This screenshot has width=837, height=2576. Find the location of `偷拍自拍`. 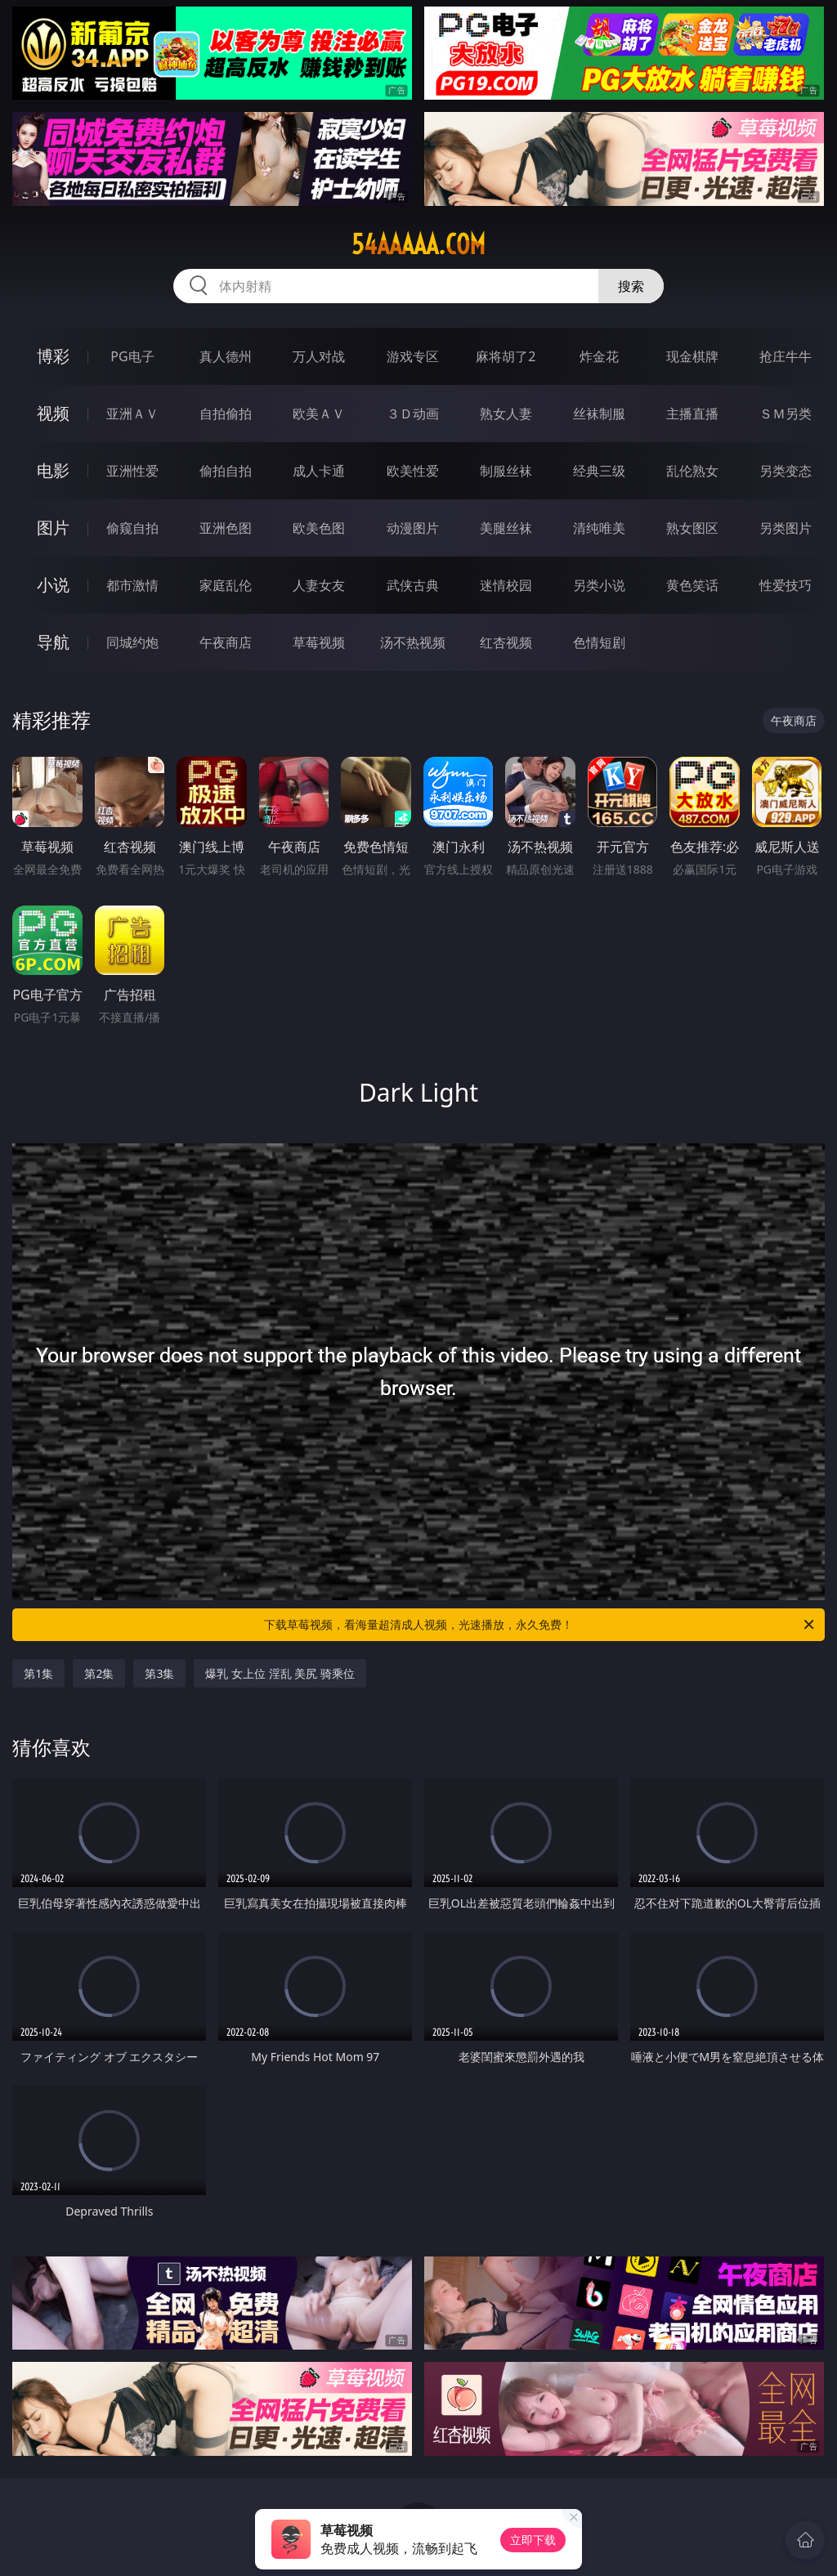

偷拍自拍 is located at coordinates (225, 471).